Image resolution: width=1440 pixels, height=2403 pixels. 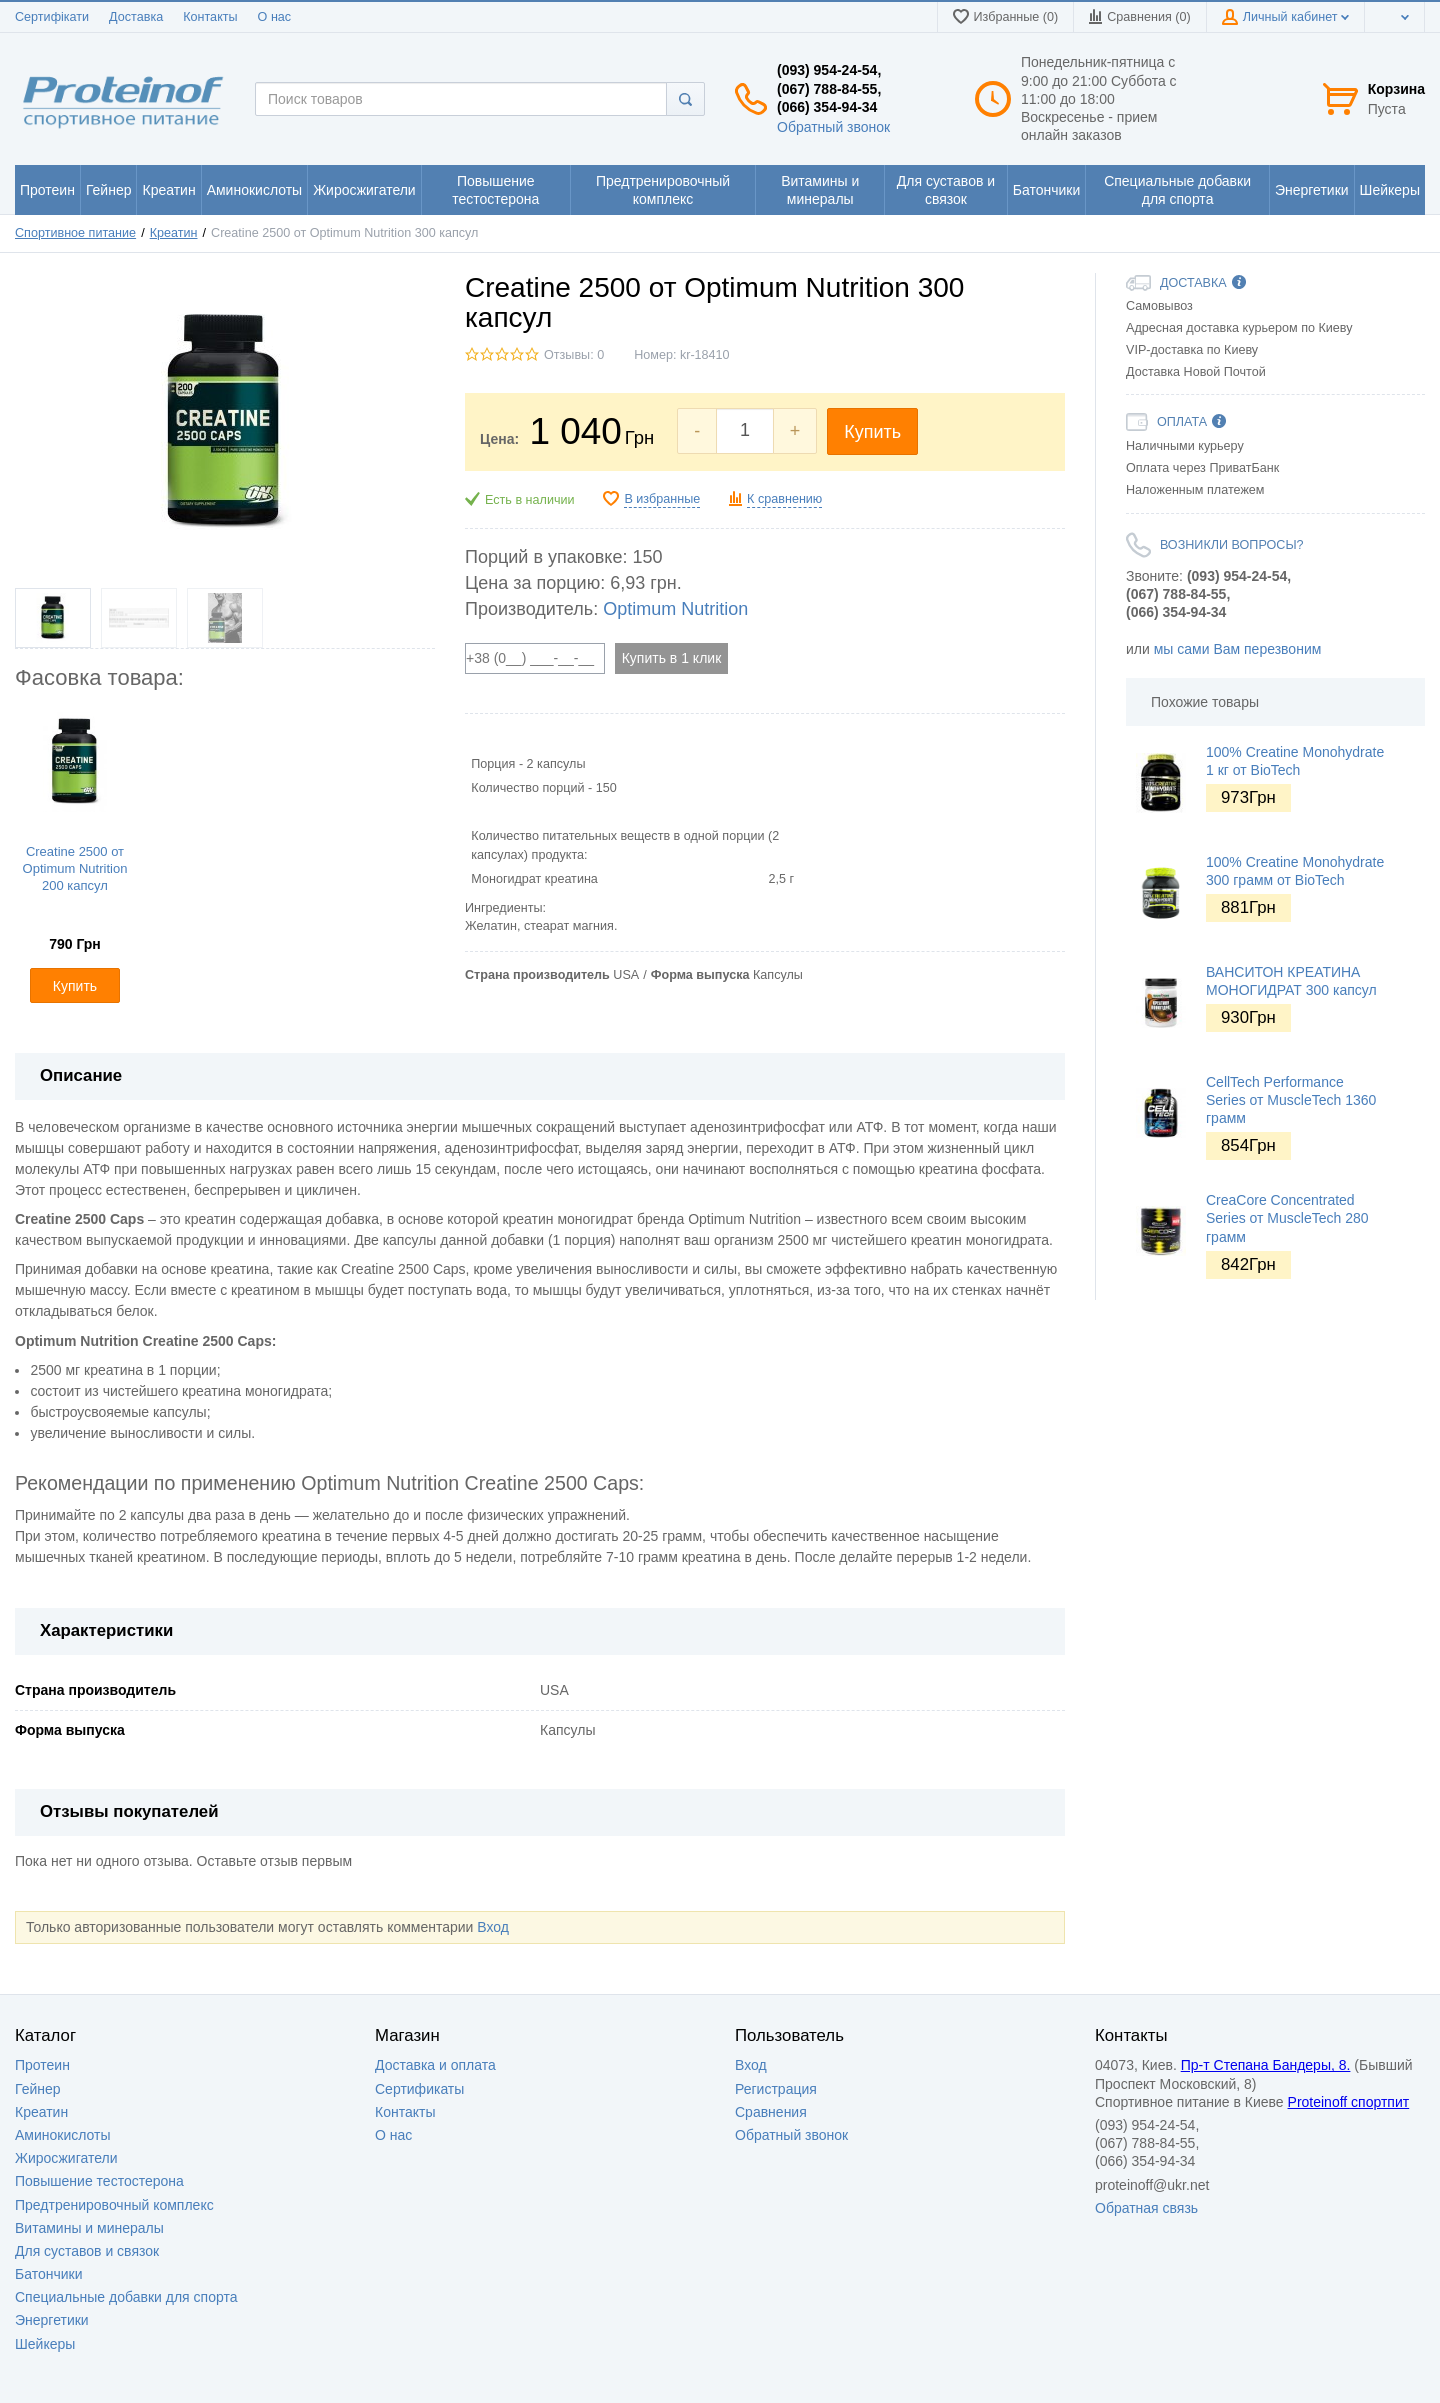 What do you see at coordinates (776, 2089) in the screenshot?
I see `Регистрация` at bounding box center [776, 2089].